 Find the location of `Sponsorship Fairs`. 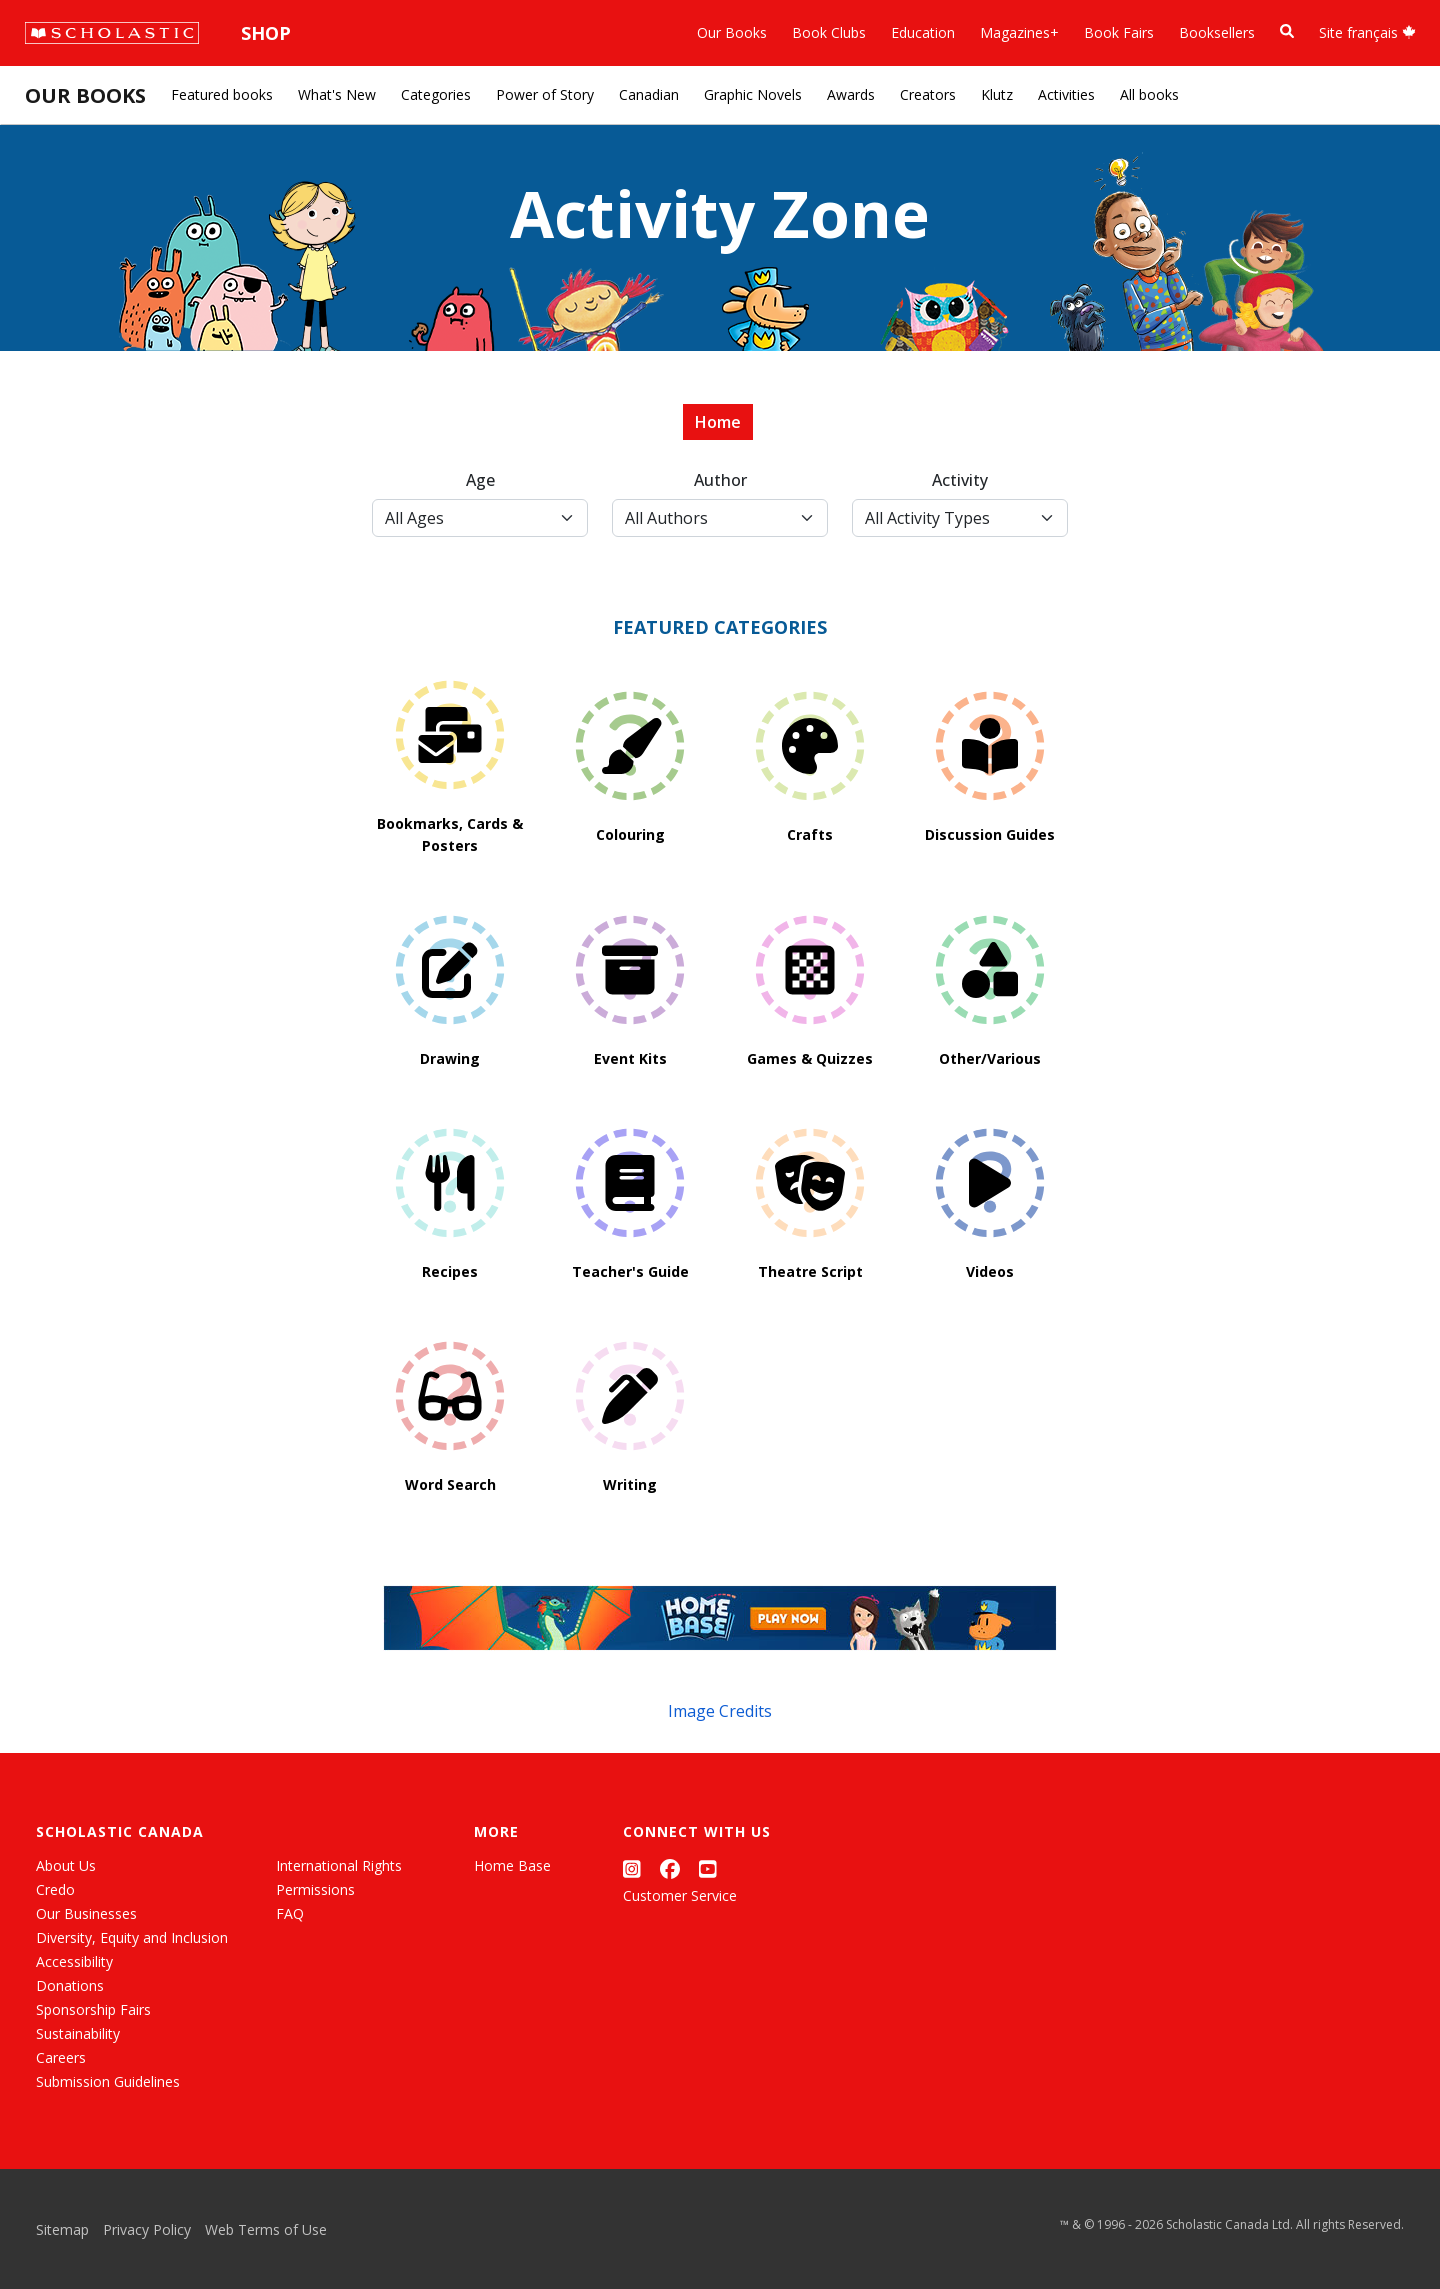

Sponsorship Fairs is located at coordinates (93, 2009).